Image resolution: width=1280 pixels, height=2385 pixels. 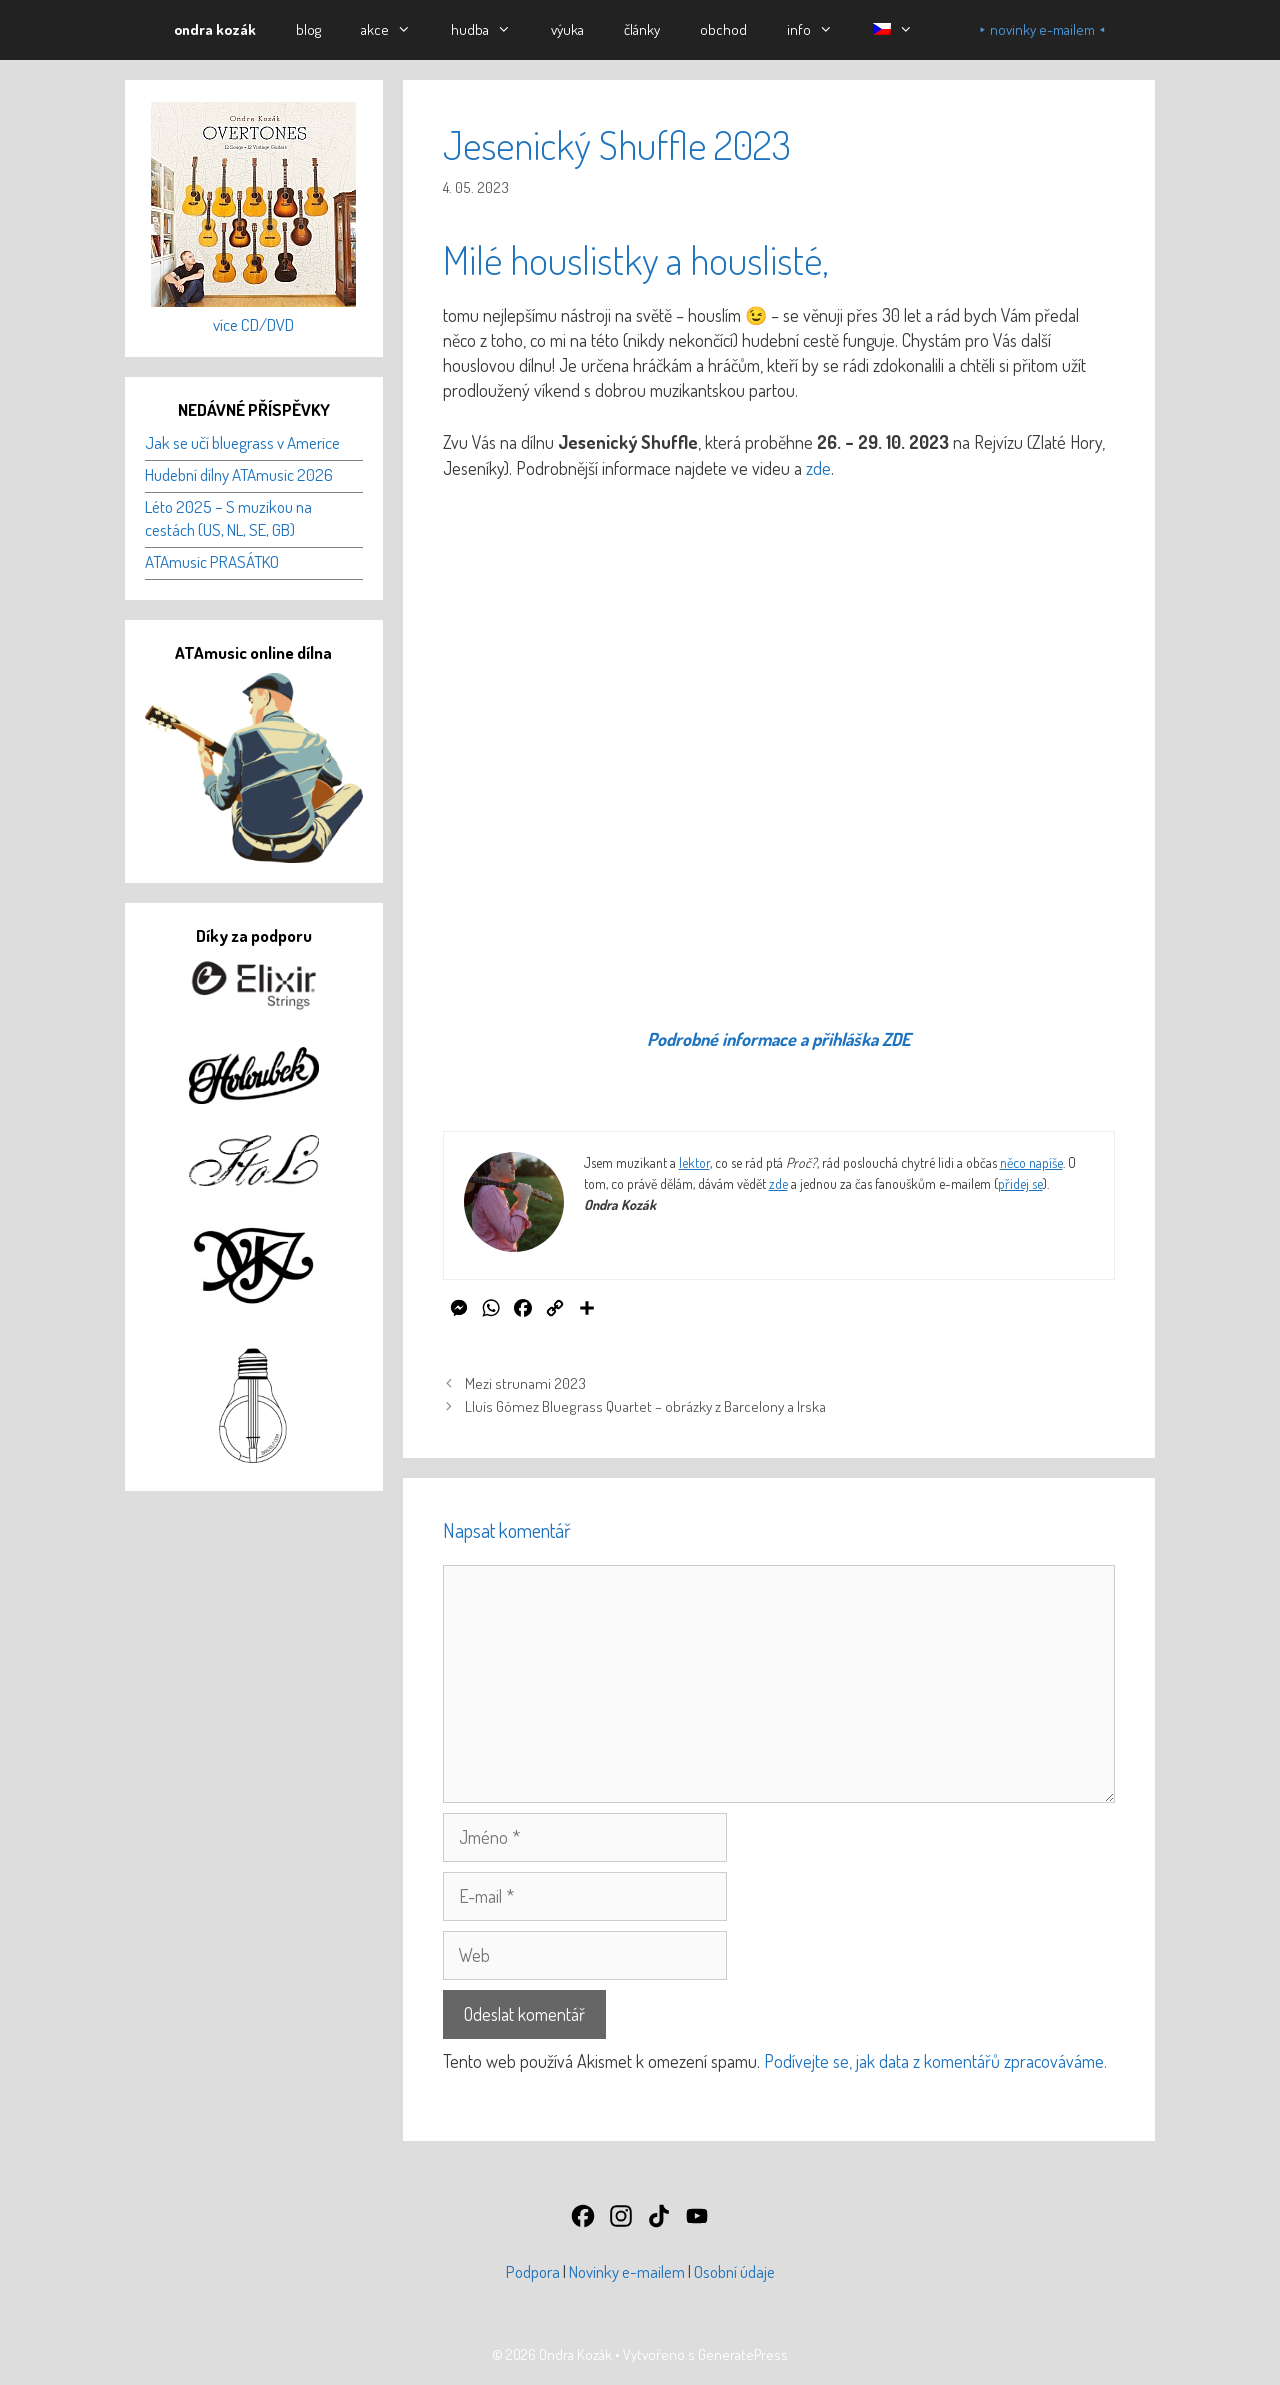 I want to click on Podrobné informace a přihláška ZDE, so click(x=779, y=1039).